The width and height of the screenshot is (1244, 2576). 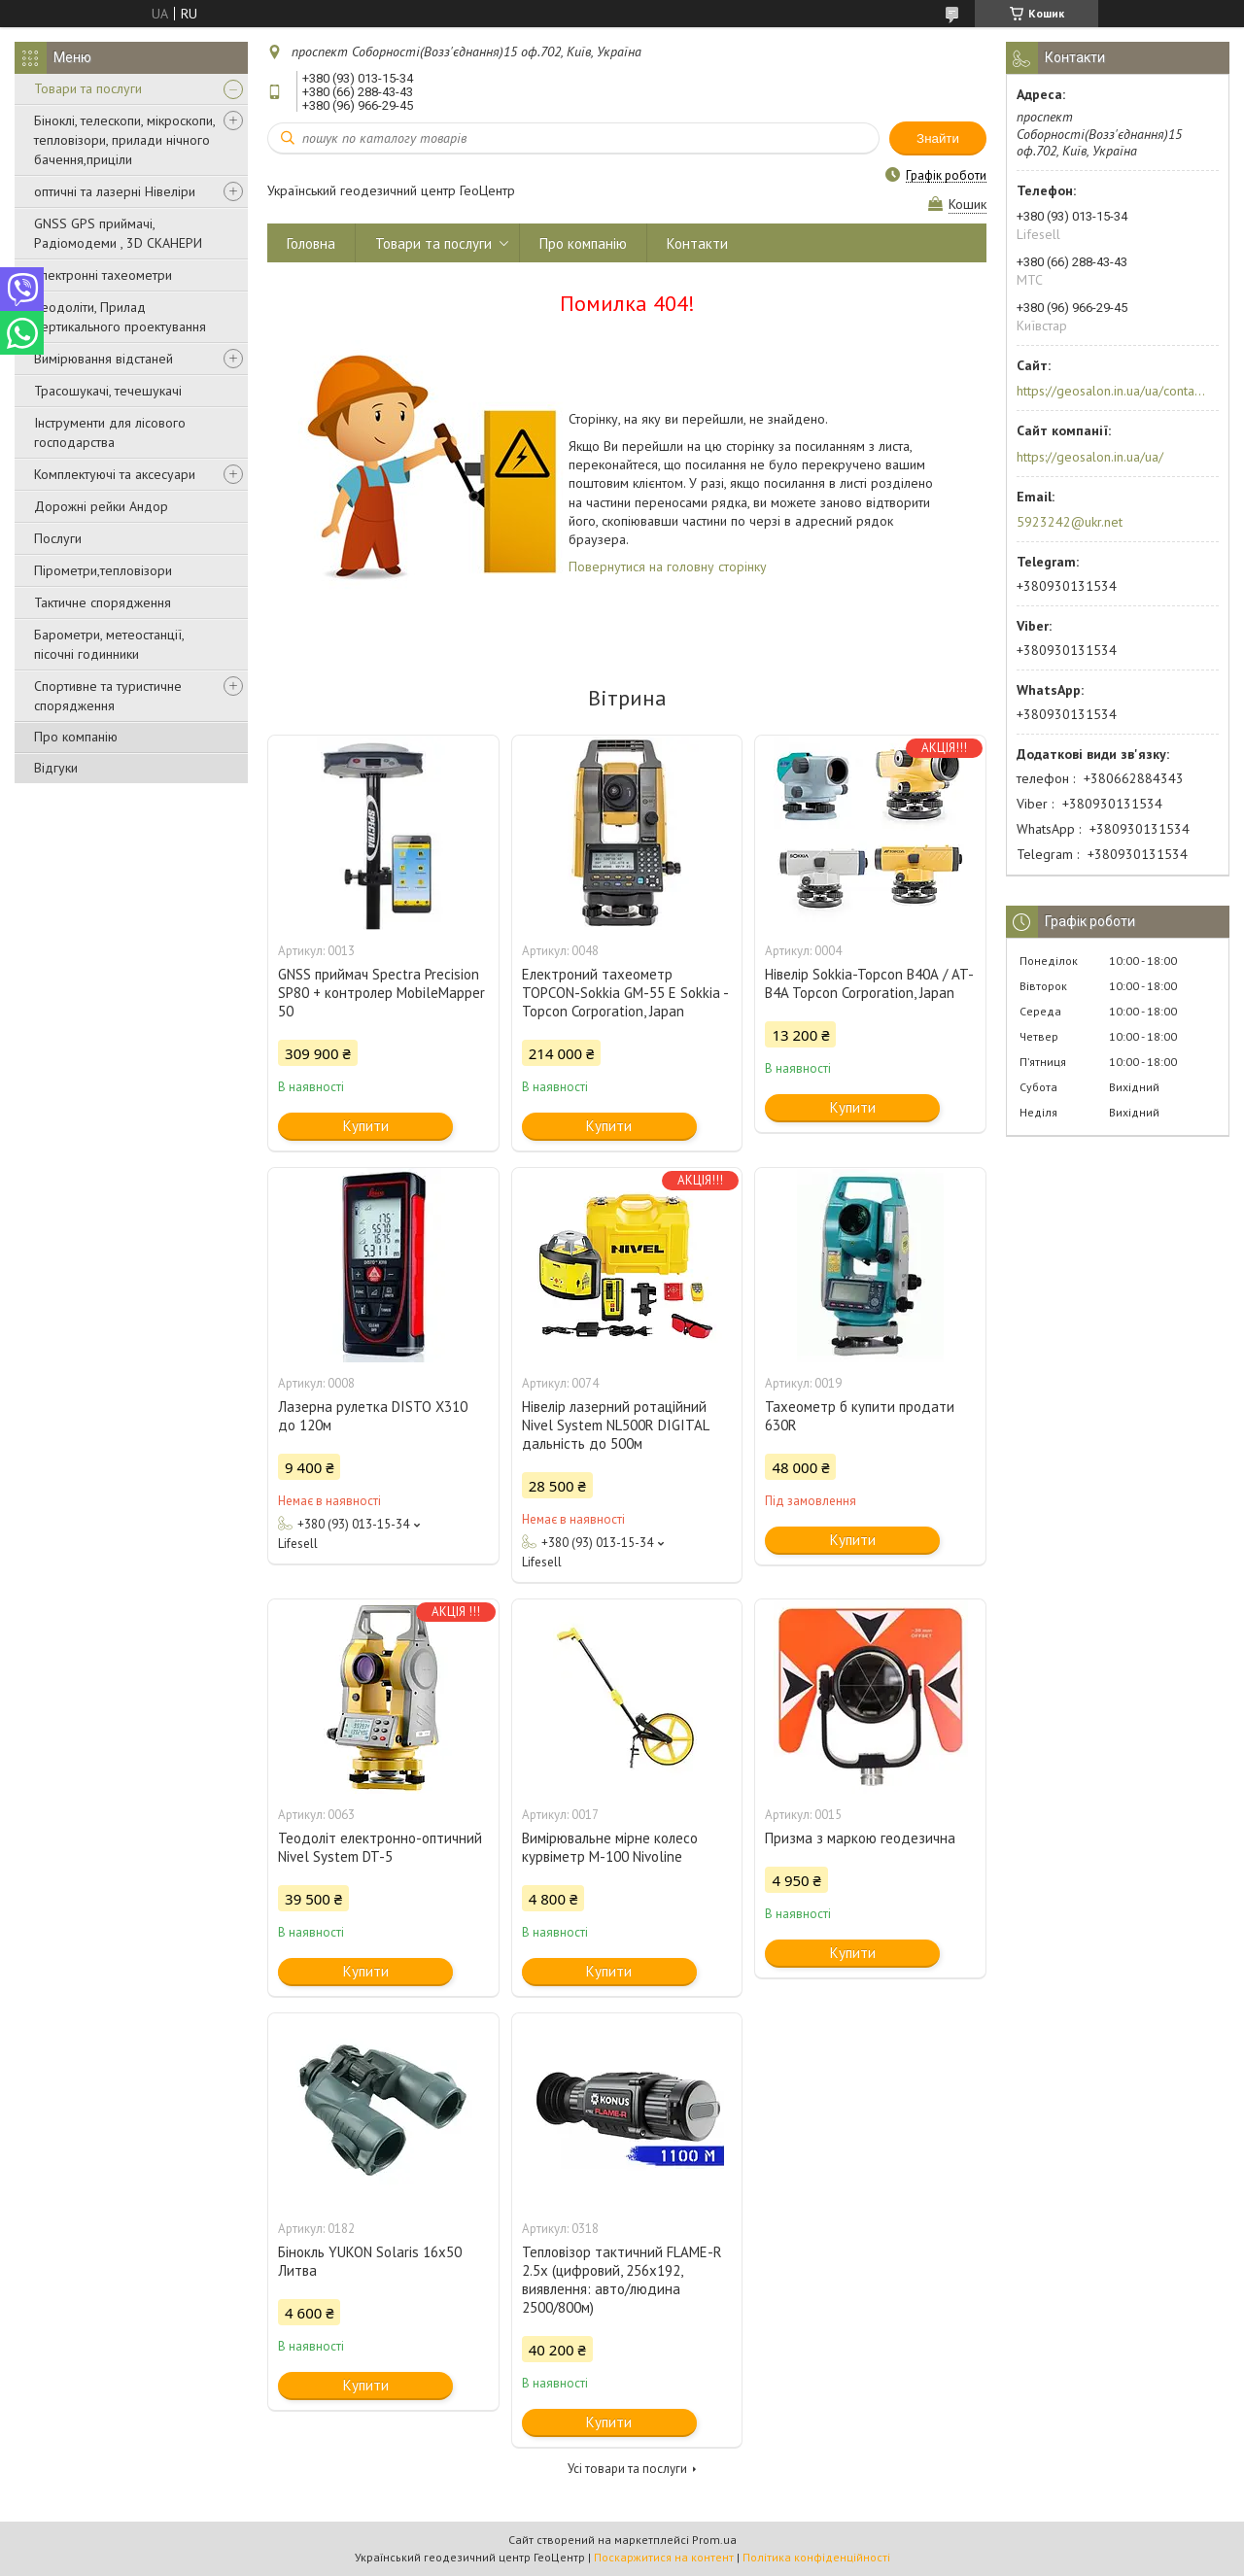 I want to click on Вимірювальне мірне колесо курвіметр M-100 Nivoline, so click(x=610, y=1847).